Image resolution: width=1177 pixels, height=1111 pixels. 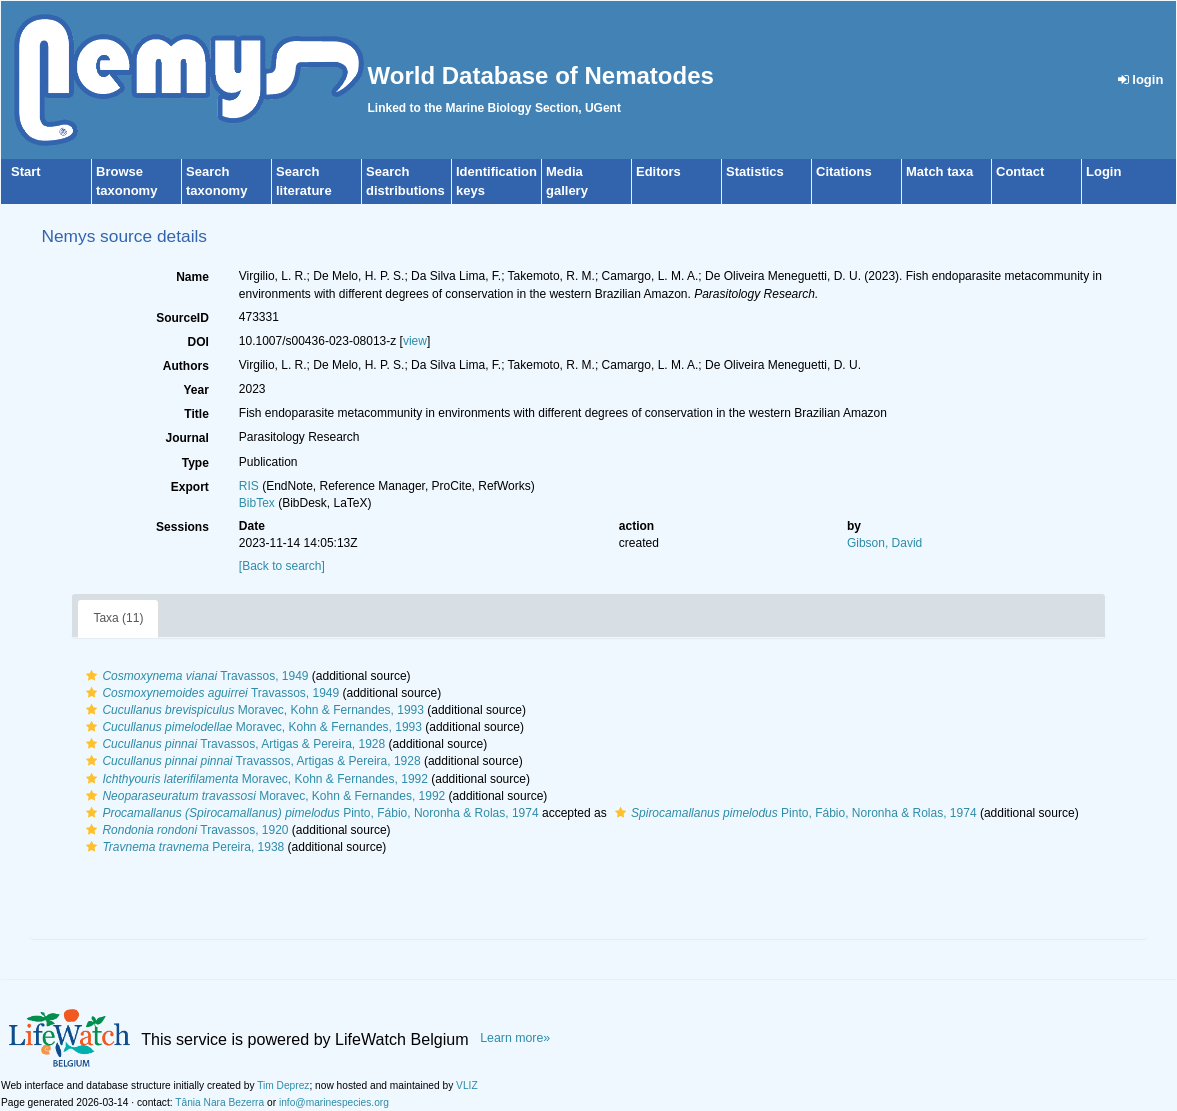 I want to click on SourceID, so click(x=182, y=318).